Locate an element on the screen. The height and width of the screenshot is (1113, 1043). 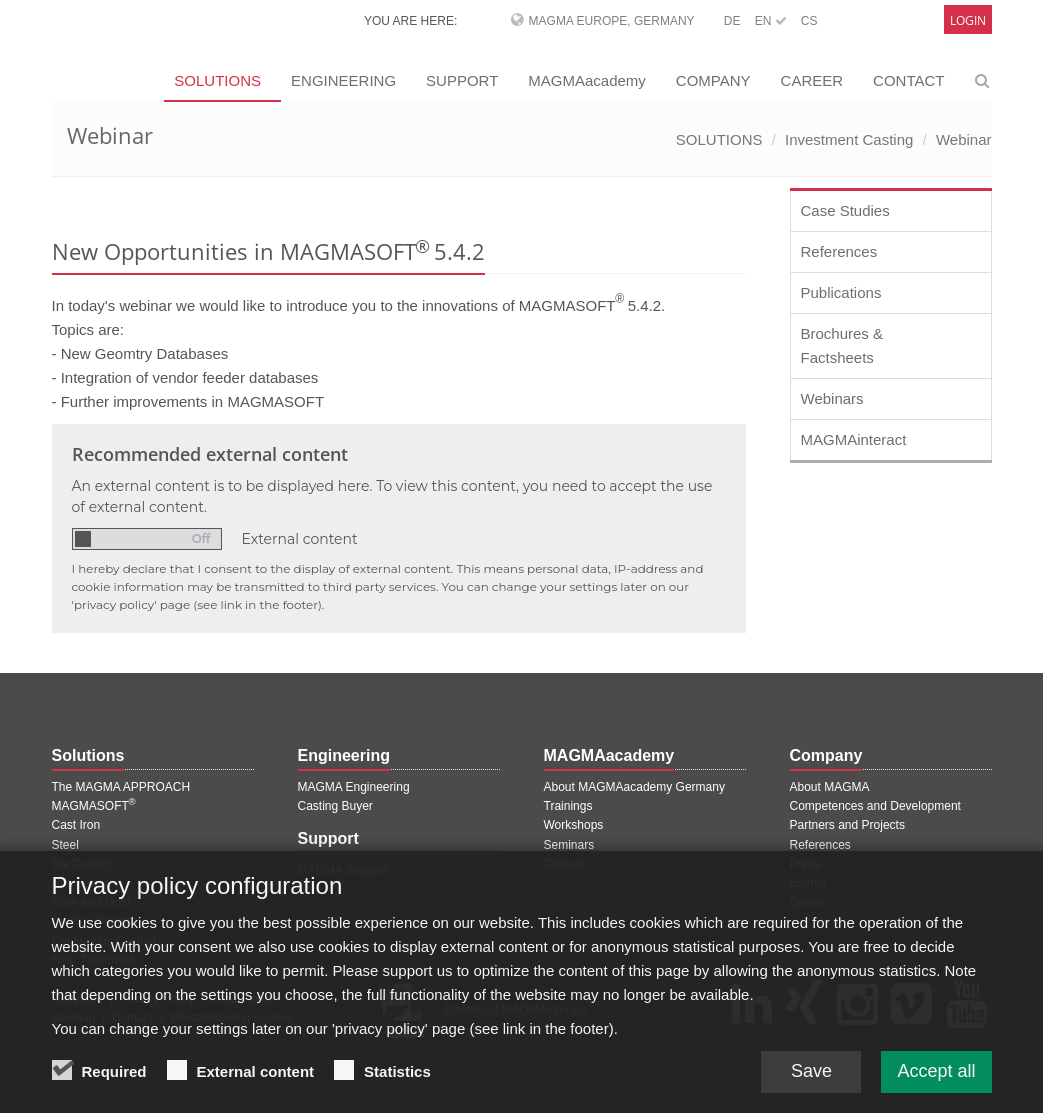
Trainings is located at coordinates (568, 806).